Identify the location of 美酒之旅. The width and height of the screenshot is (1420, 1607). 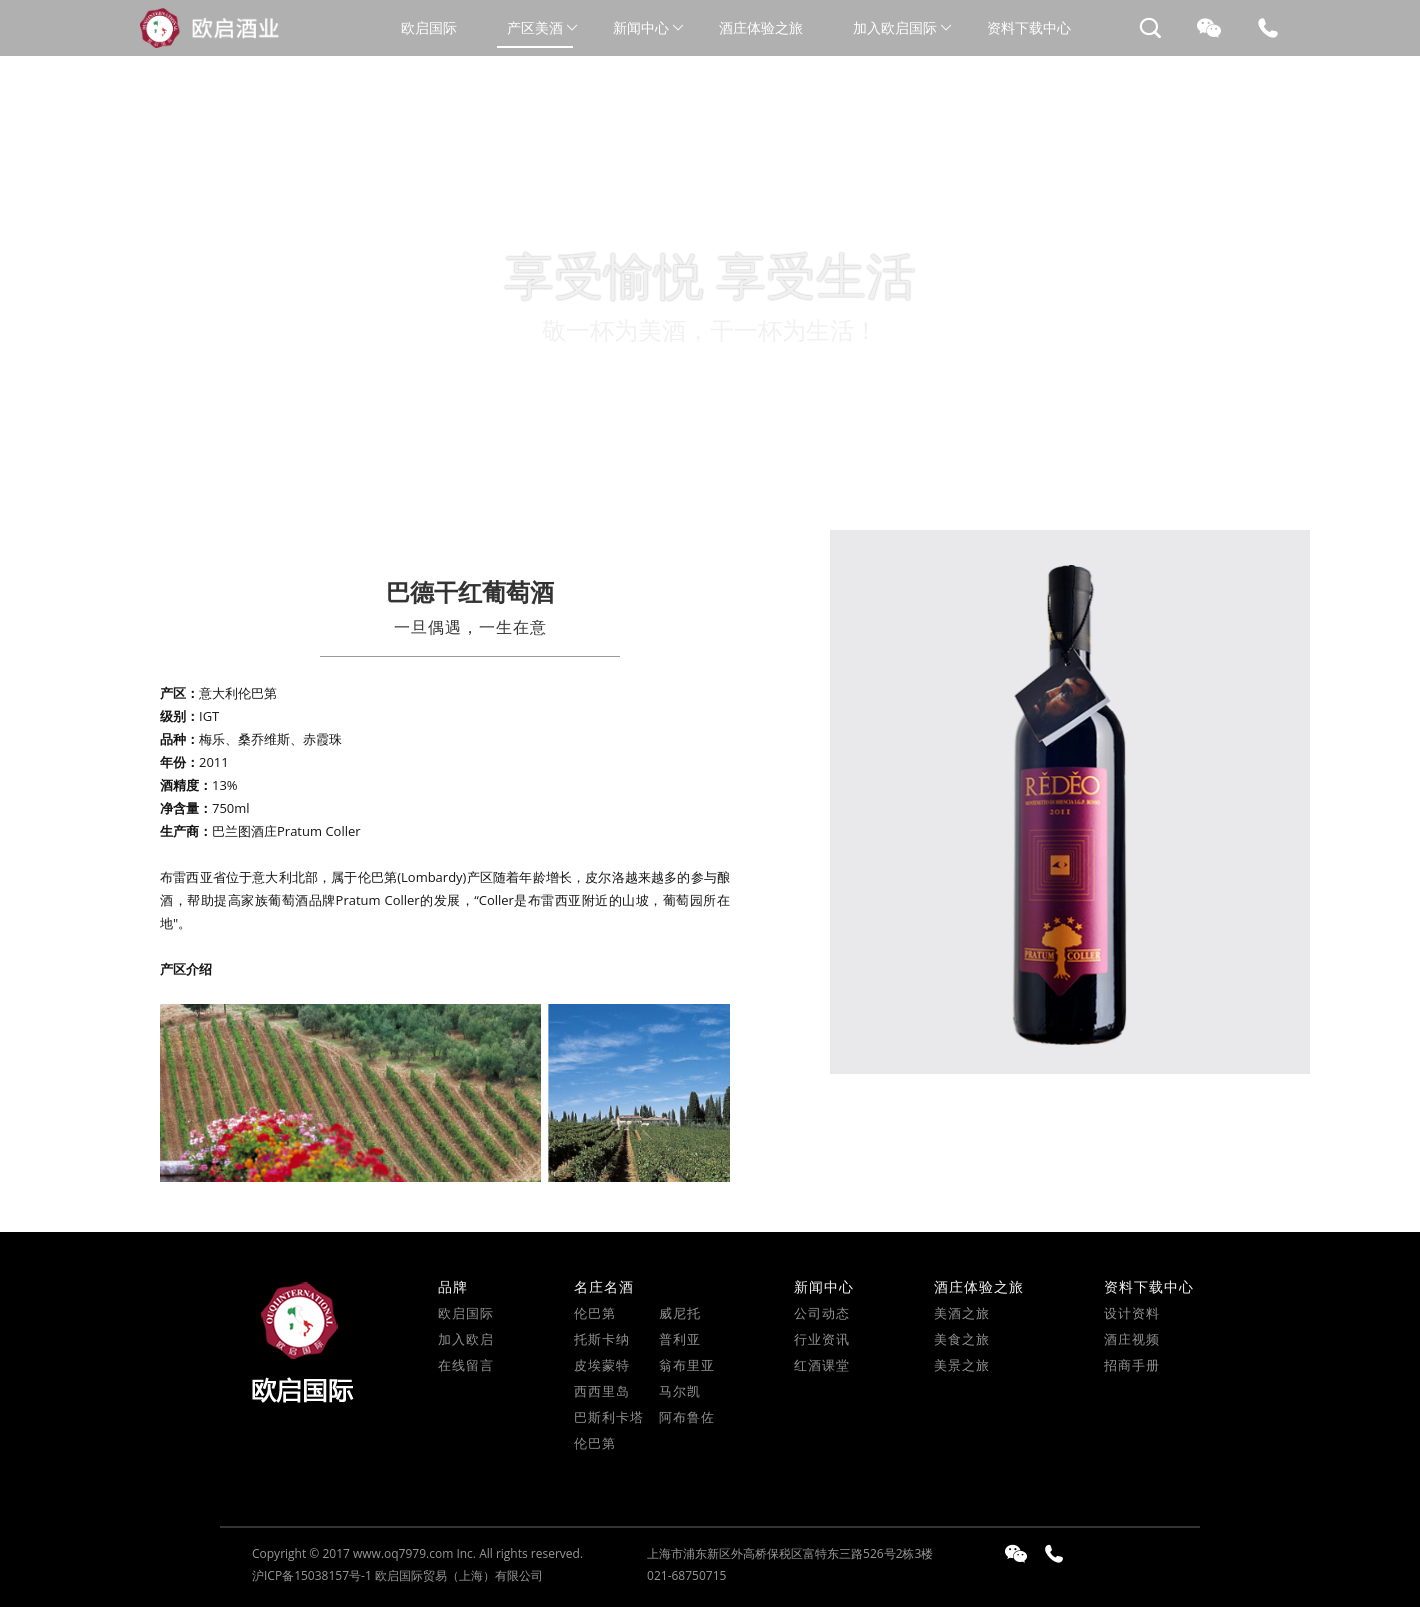
(962, 1313).